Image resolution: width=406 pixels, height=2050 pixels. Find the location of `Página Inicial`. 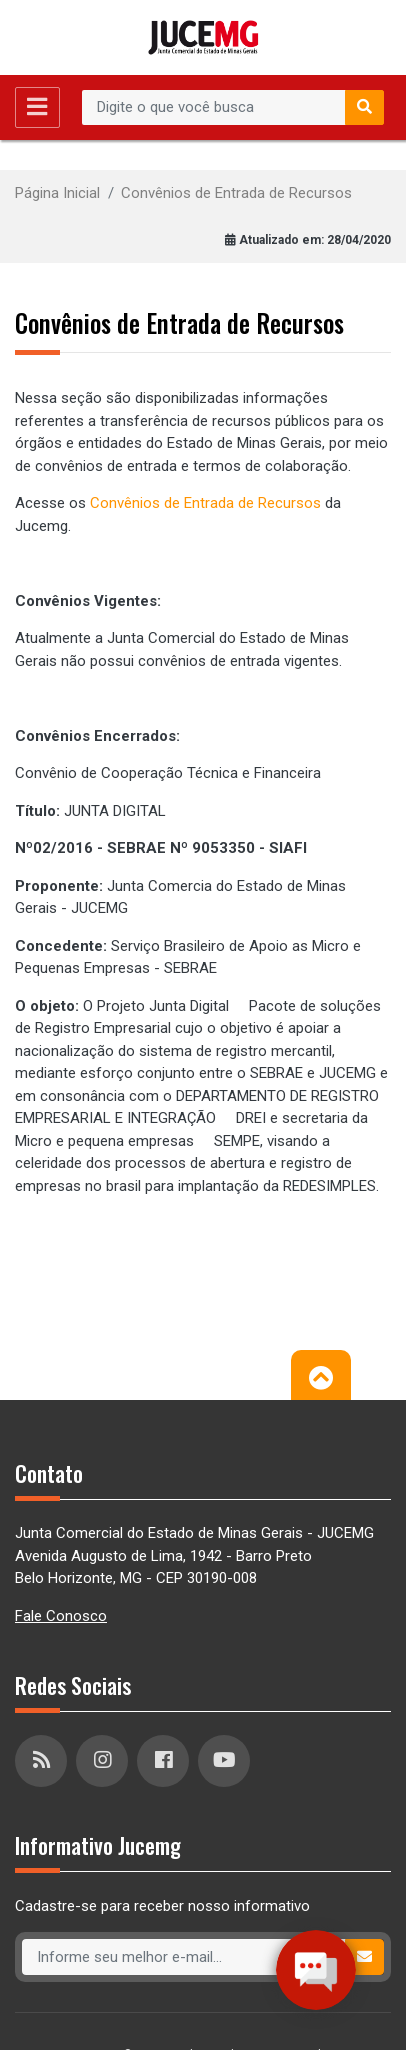

Página Inicial is located at coordinates (57, 193).